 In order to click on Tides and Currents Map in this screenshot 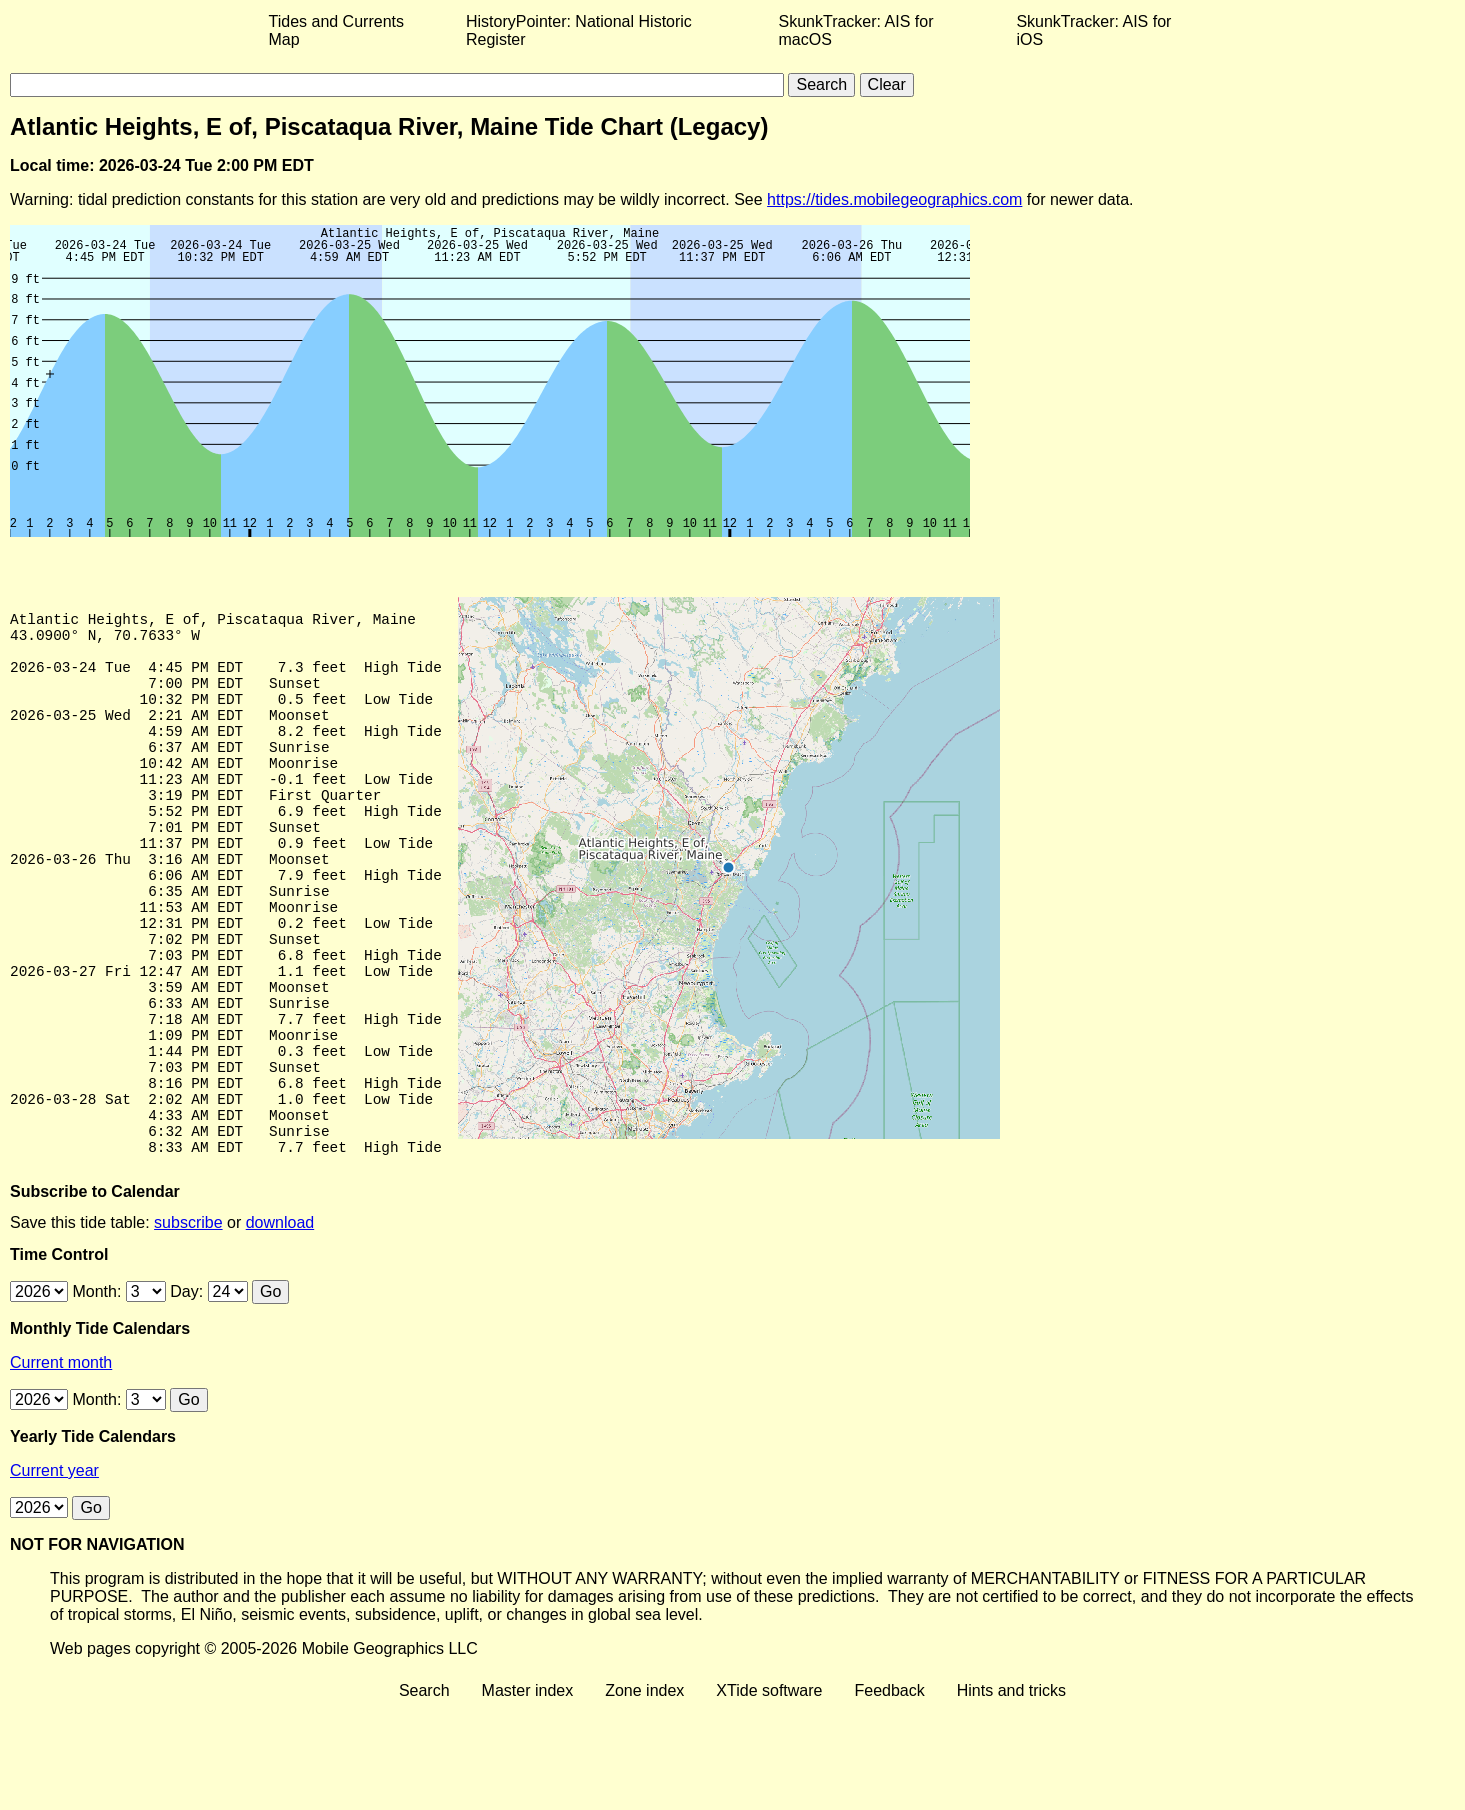, I will do `click(336, 30)`.